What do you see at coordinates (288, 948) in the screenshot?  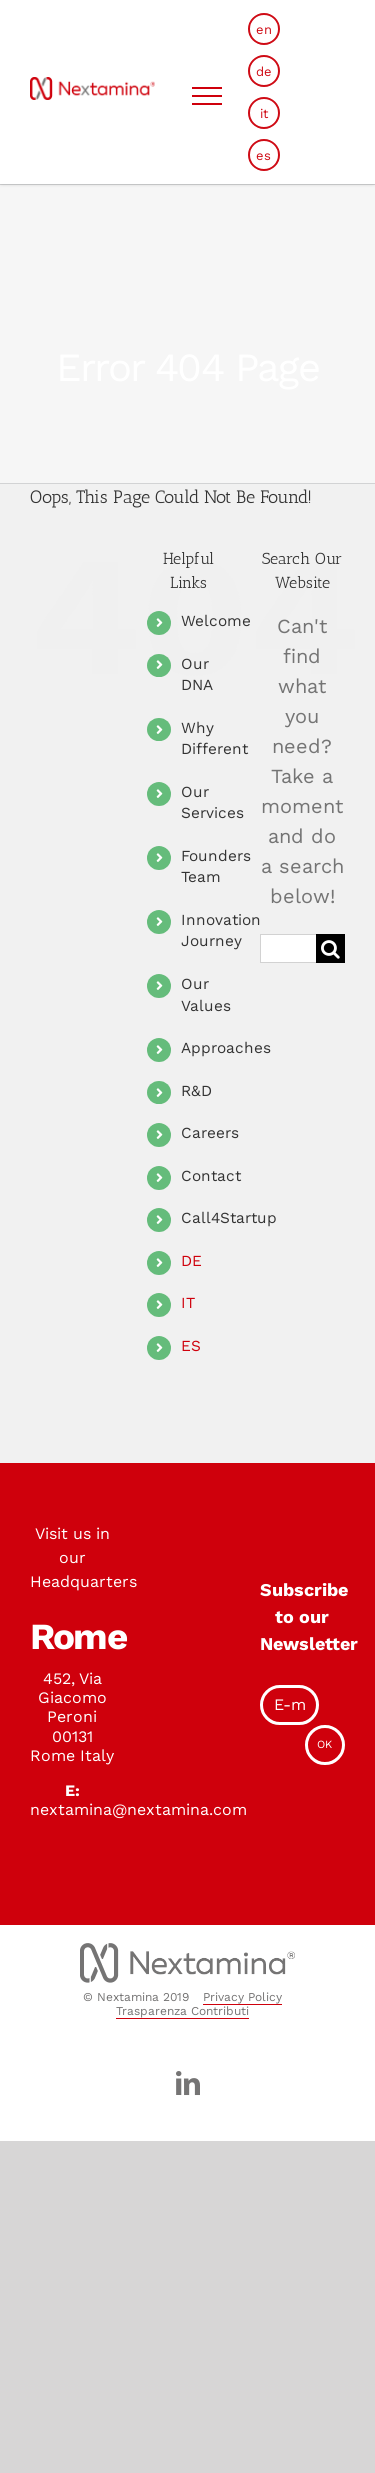 I see `[Search ...]` at bounding box center [288, 948].